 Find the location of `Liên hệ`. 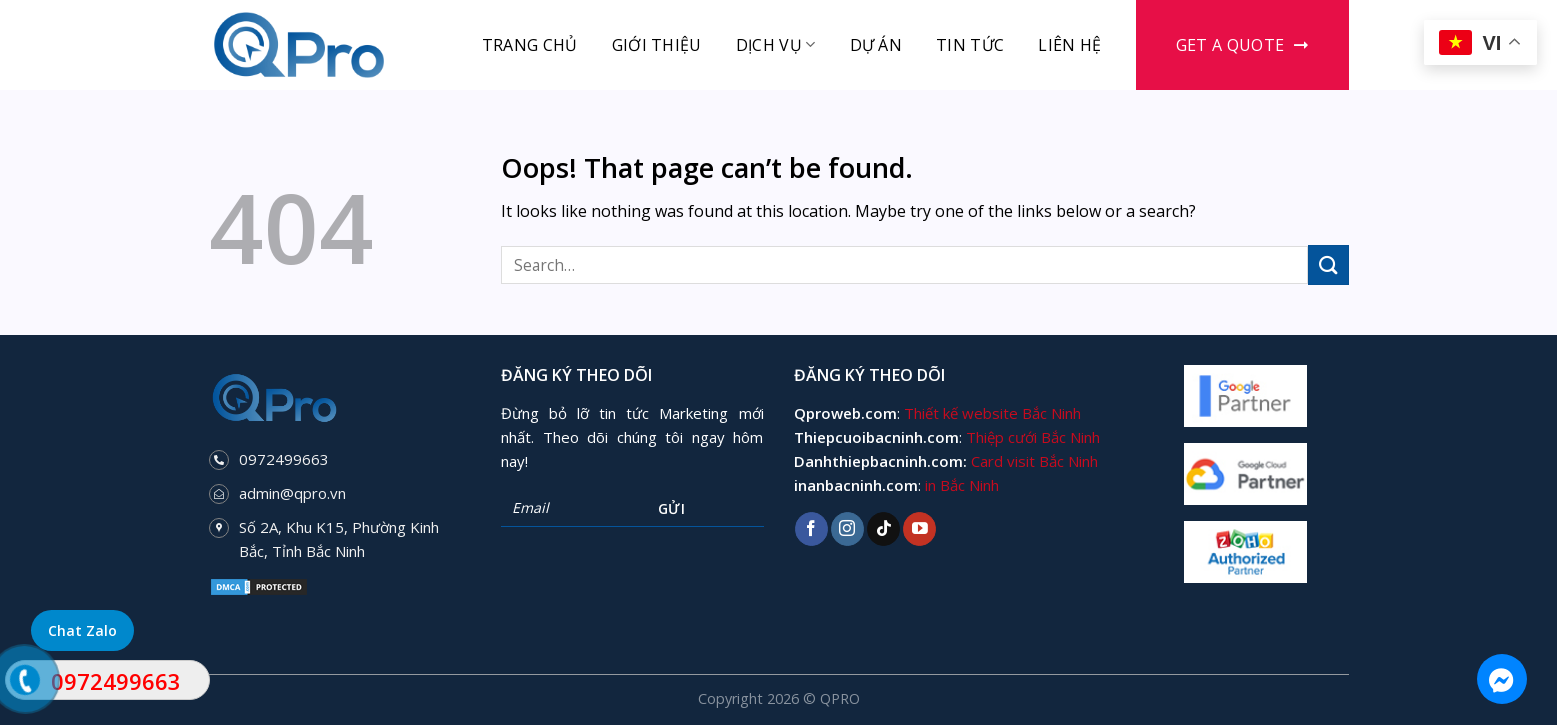

Liên hệ is located at coordinates (1069, 45).